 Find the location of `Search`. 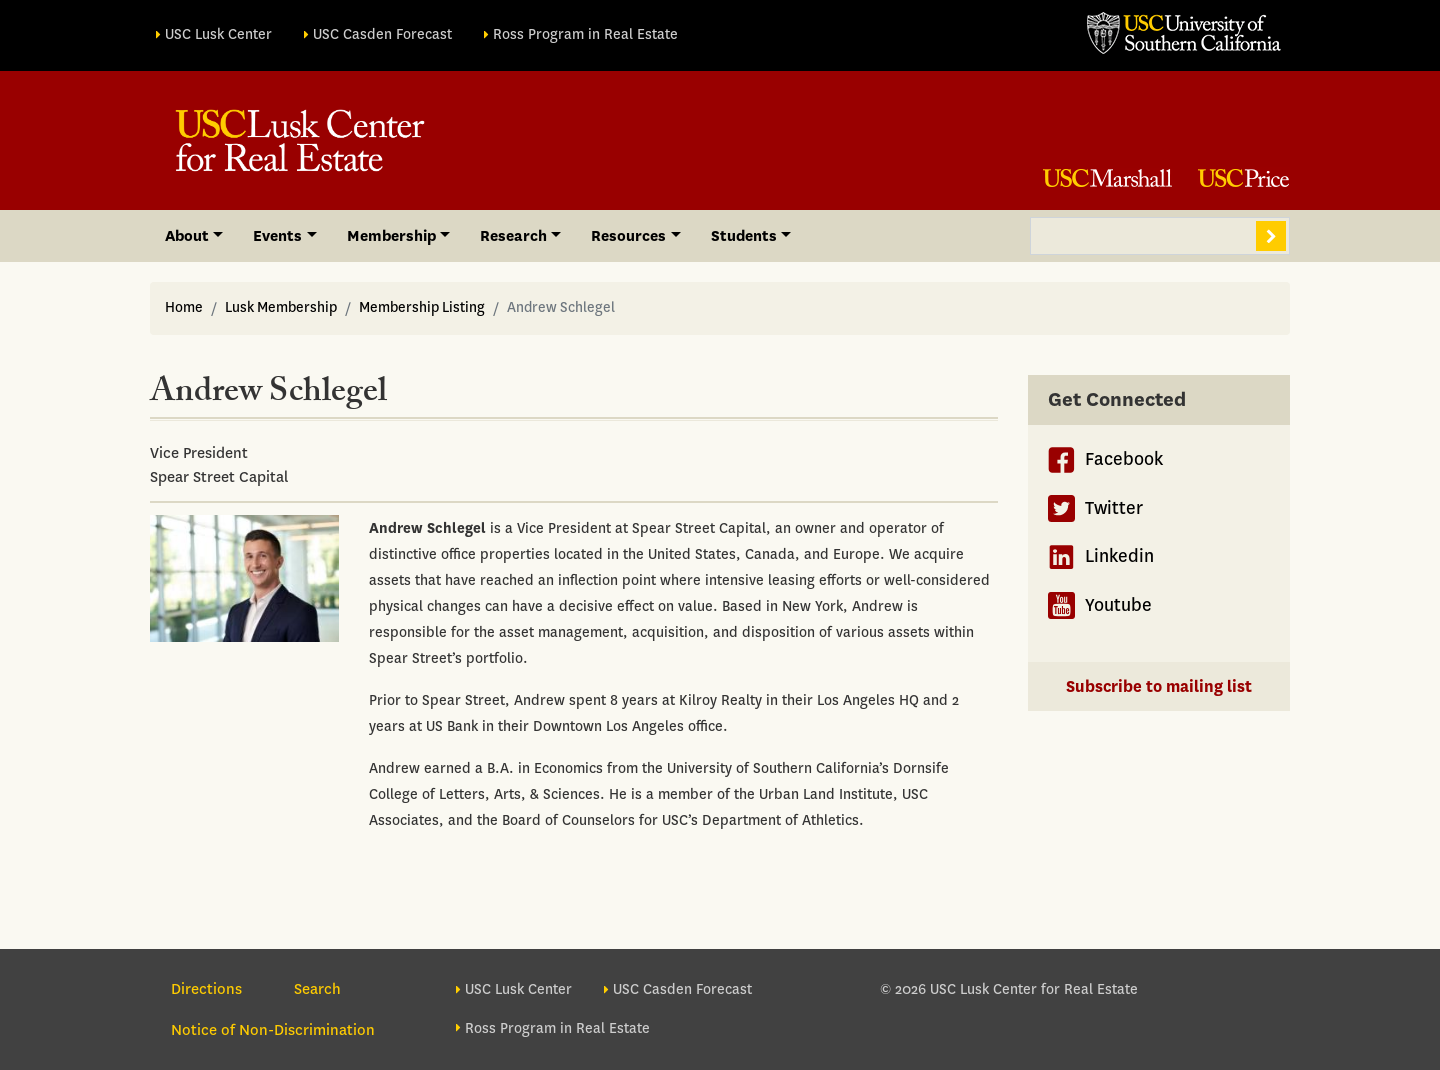

Search is located at coordinates (1271, 236).